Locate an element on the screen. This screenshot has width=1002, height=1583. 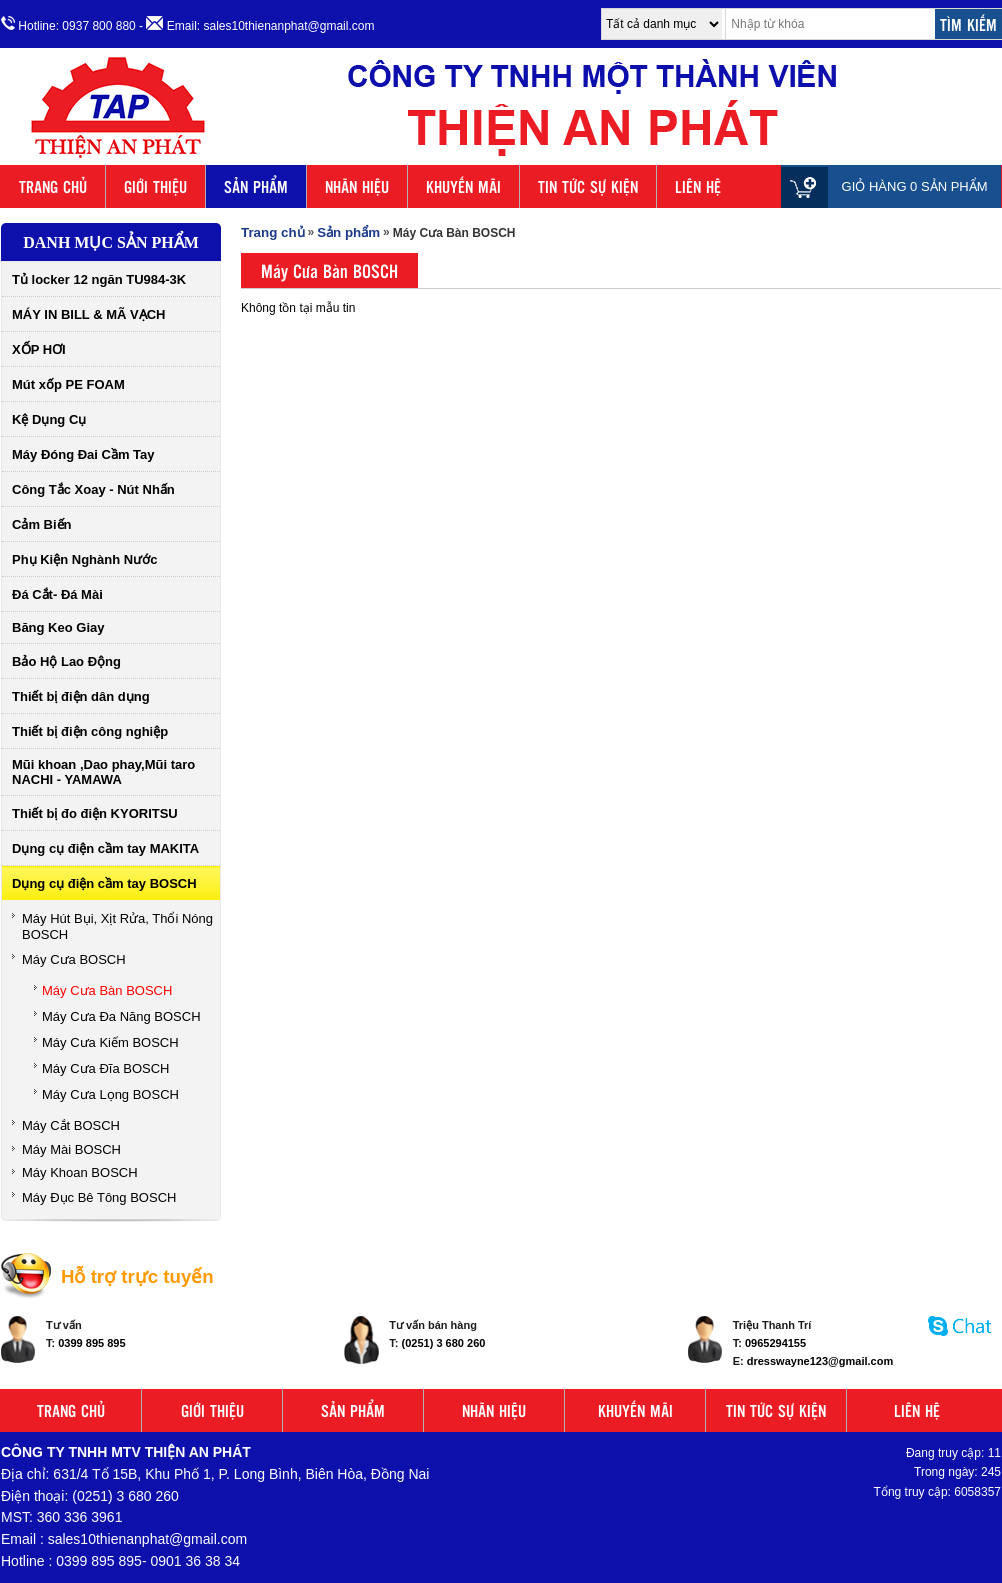
Máy Cưa Bàn BOSCH is located at coordinates (107, 990).